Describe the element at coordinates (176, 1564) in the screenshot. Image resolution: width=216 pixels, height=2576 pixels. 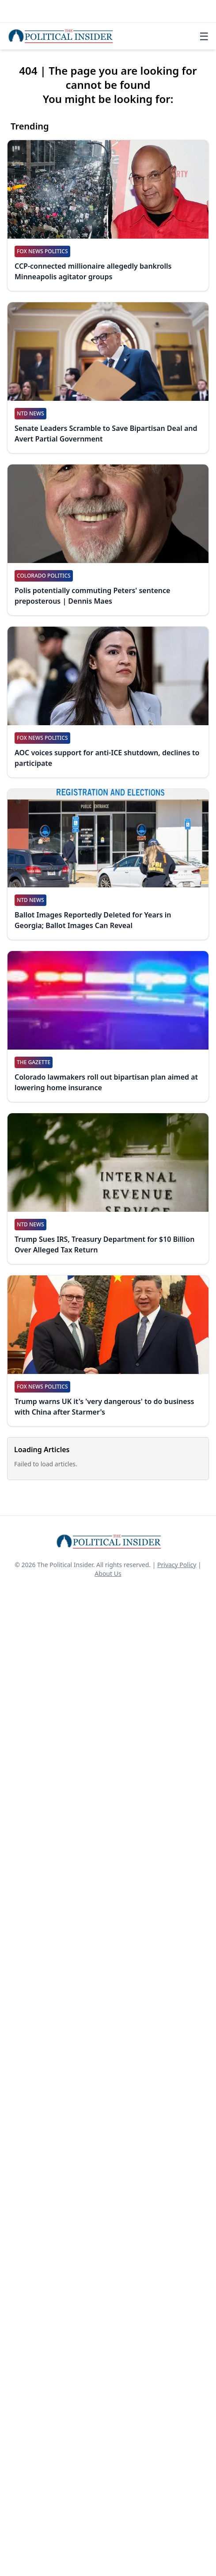
I see `Privacy Policy` at that location.